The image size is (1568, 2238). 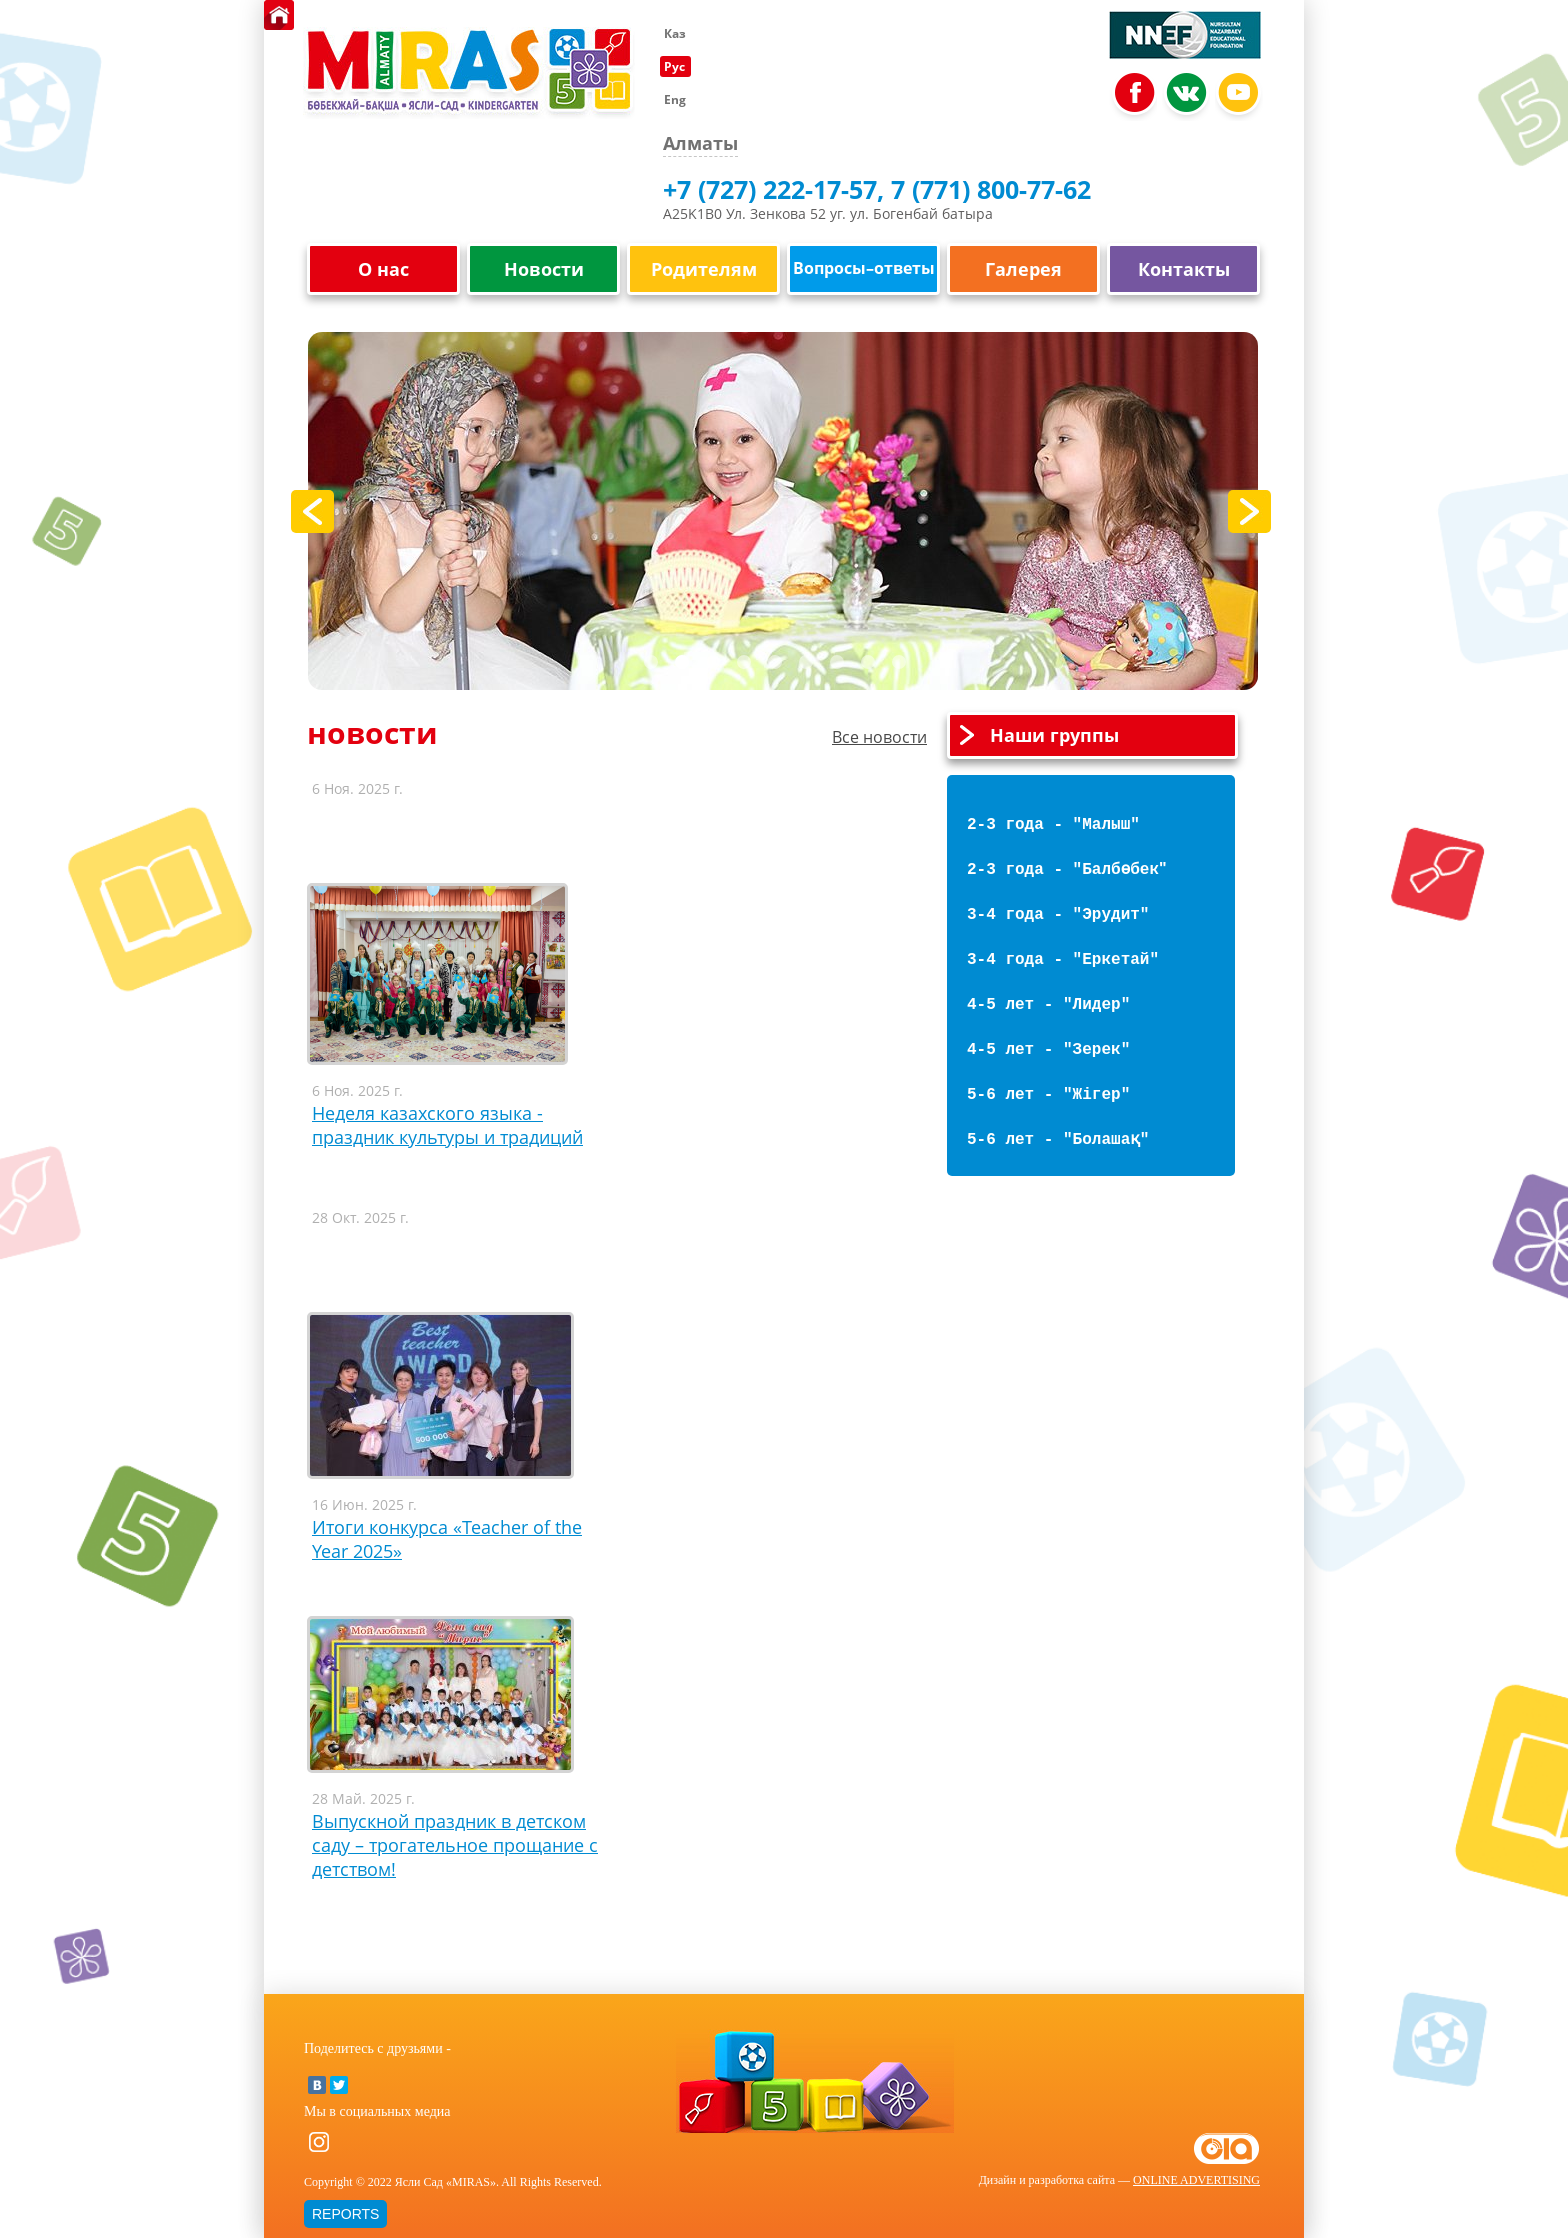 What do you see at coordinates (704, 269) in the screenshot?
I see `Родителям` at bounding box center [704, 269].